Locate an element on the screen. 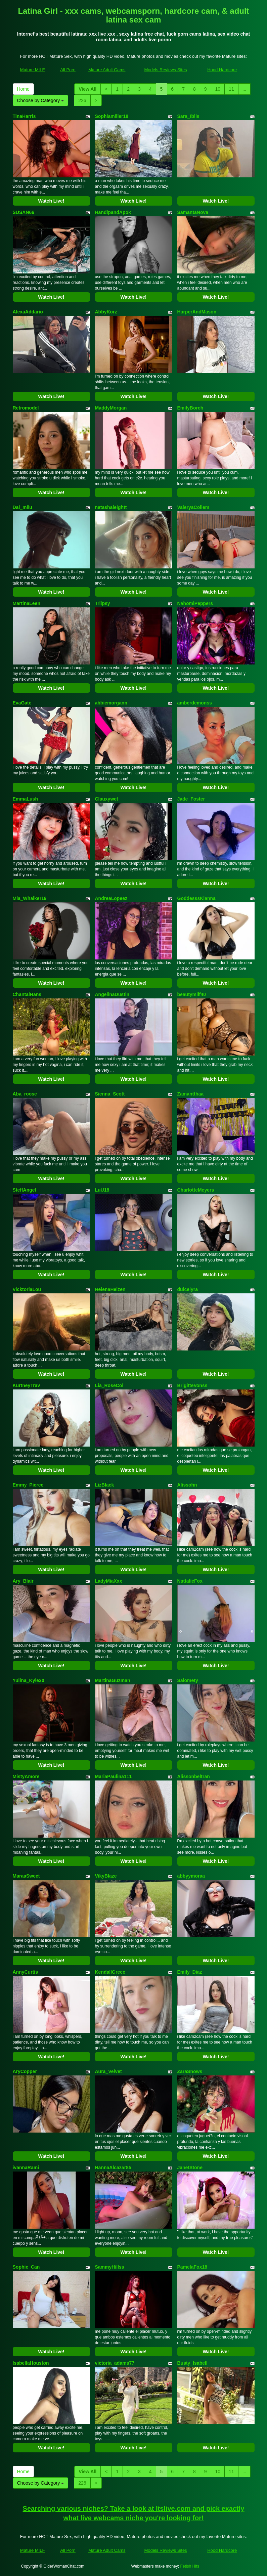 This screenshot has height=2576, width=267. AbbyKorz is located at coordinates (106, 311).